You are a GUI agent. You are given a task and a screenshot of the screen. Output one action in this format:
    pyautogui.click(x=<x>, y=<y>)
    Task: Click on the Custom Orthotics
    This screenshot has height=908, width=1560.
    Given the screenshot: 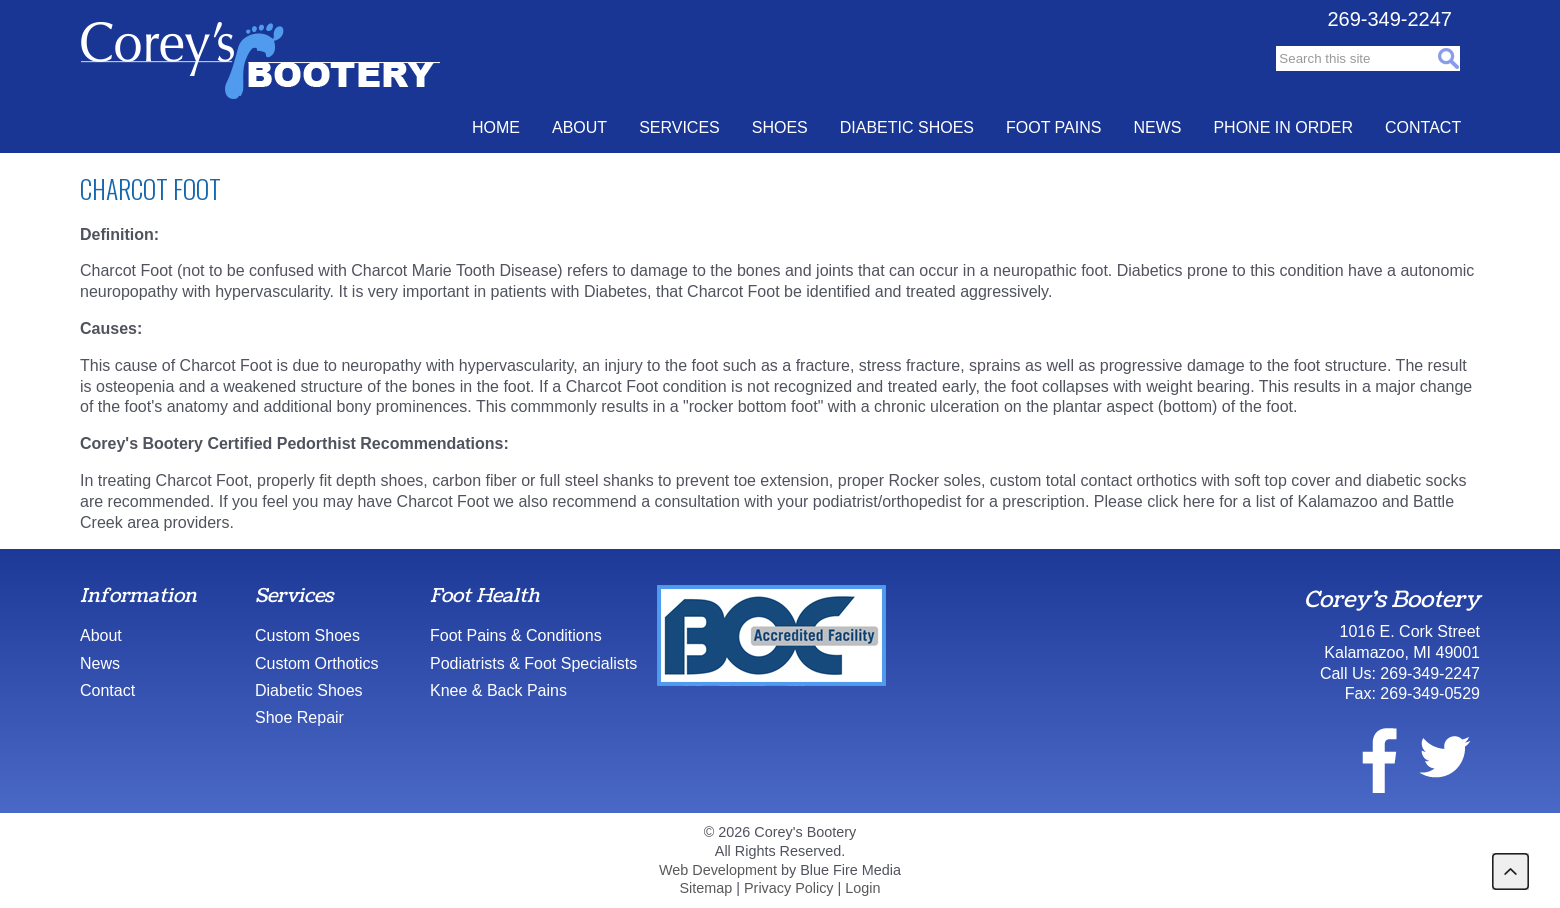 What is the action you would take?
    pyautogui.click(x=317, y=663)
    